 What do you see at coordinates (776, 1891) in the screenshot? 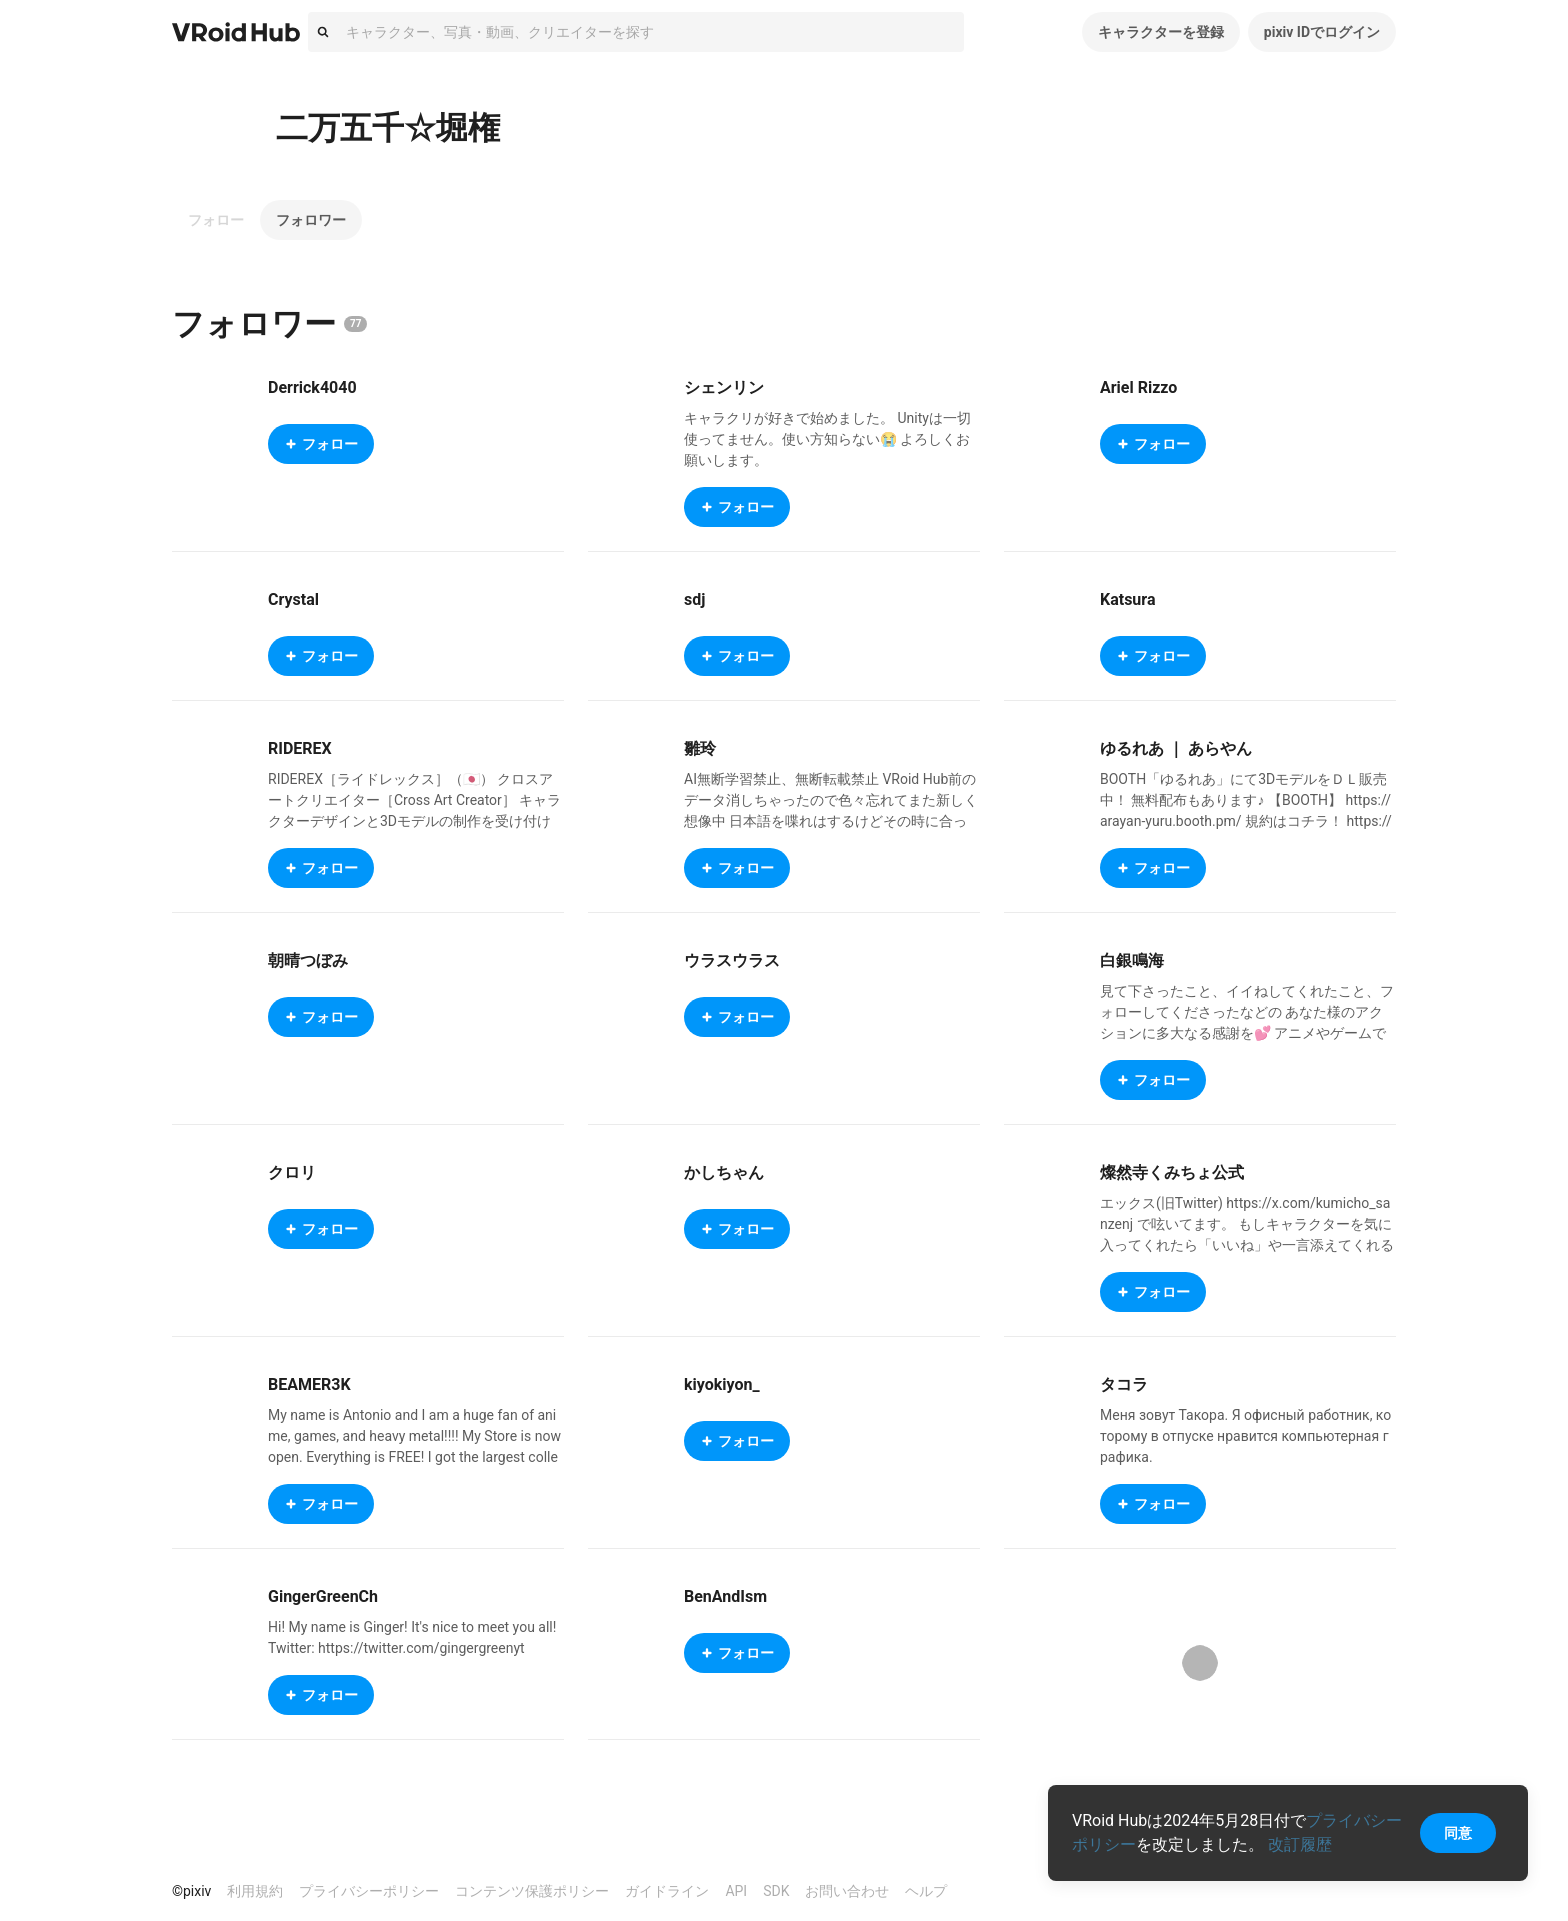
I see `SDK` at bounding box center [776, 1891].